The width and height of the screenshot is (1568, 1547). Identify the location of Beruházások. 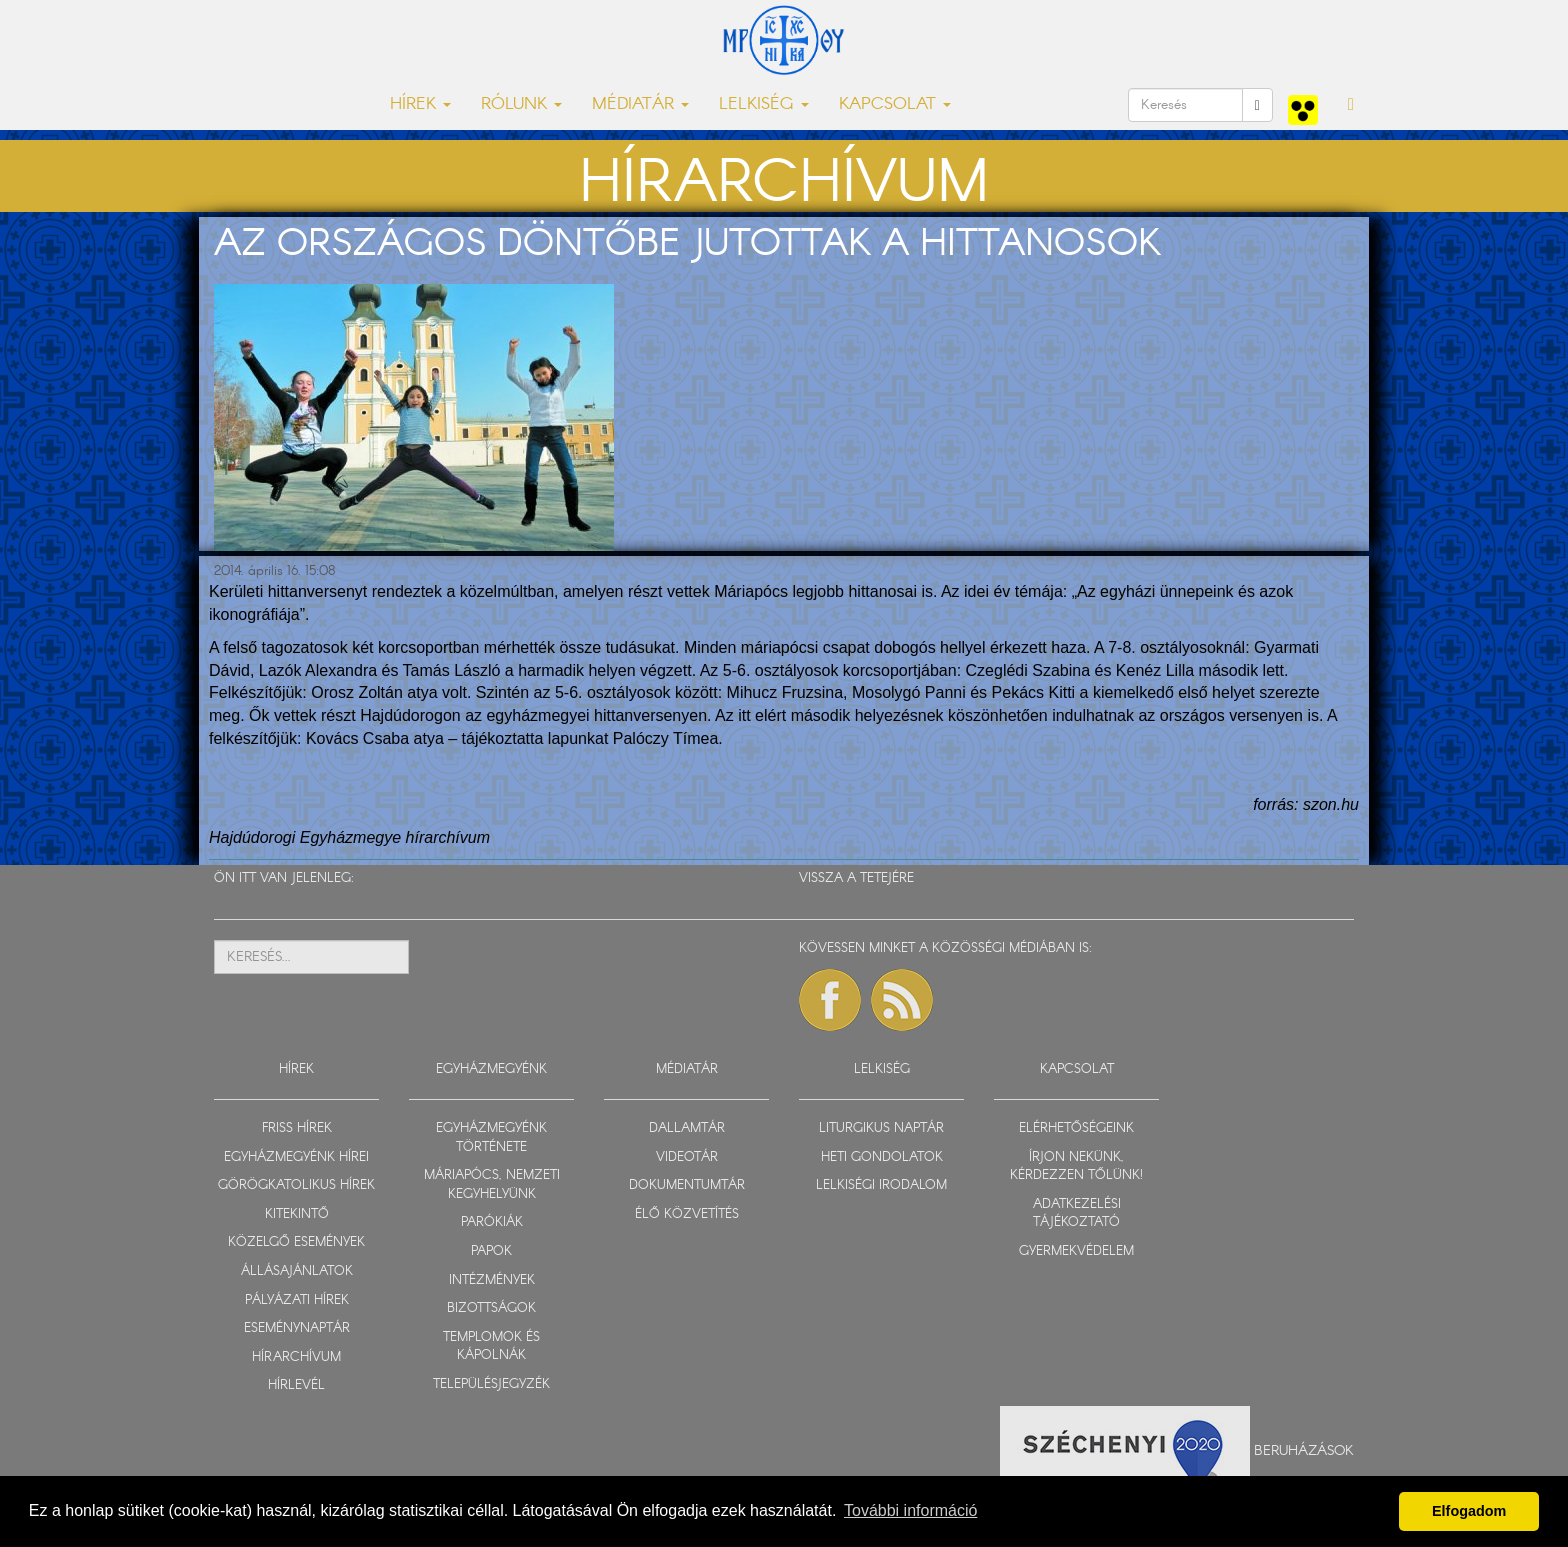
(1304, 1450).